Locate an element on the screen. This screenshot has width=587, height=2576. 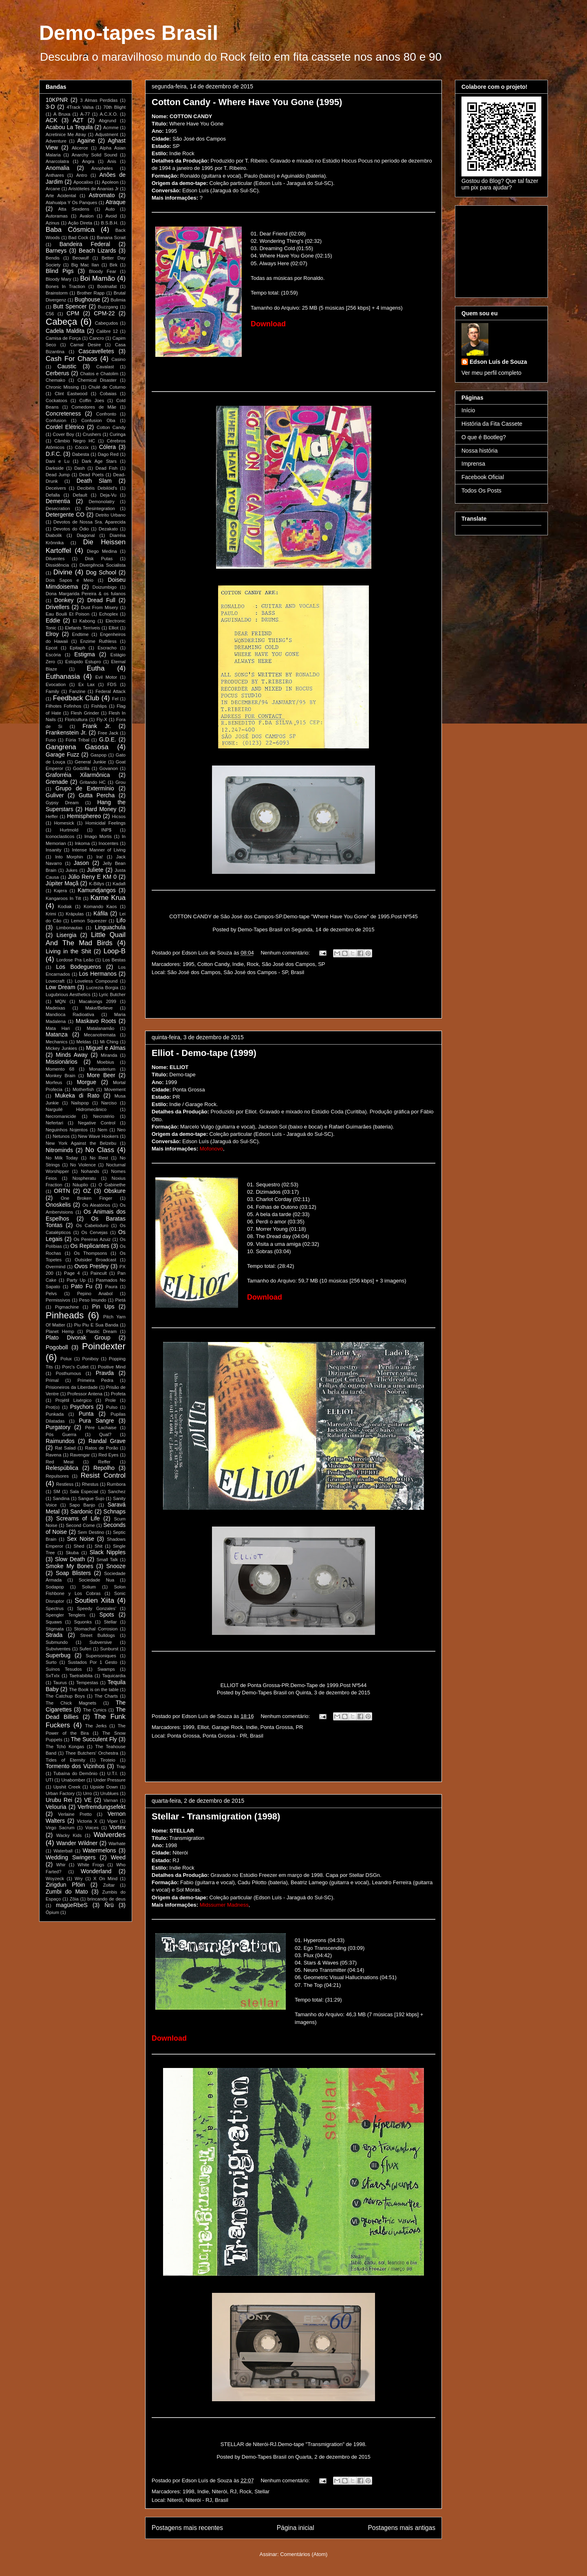
Grenade is located at coordinates (57, 782).